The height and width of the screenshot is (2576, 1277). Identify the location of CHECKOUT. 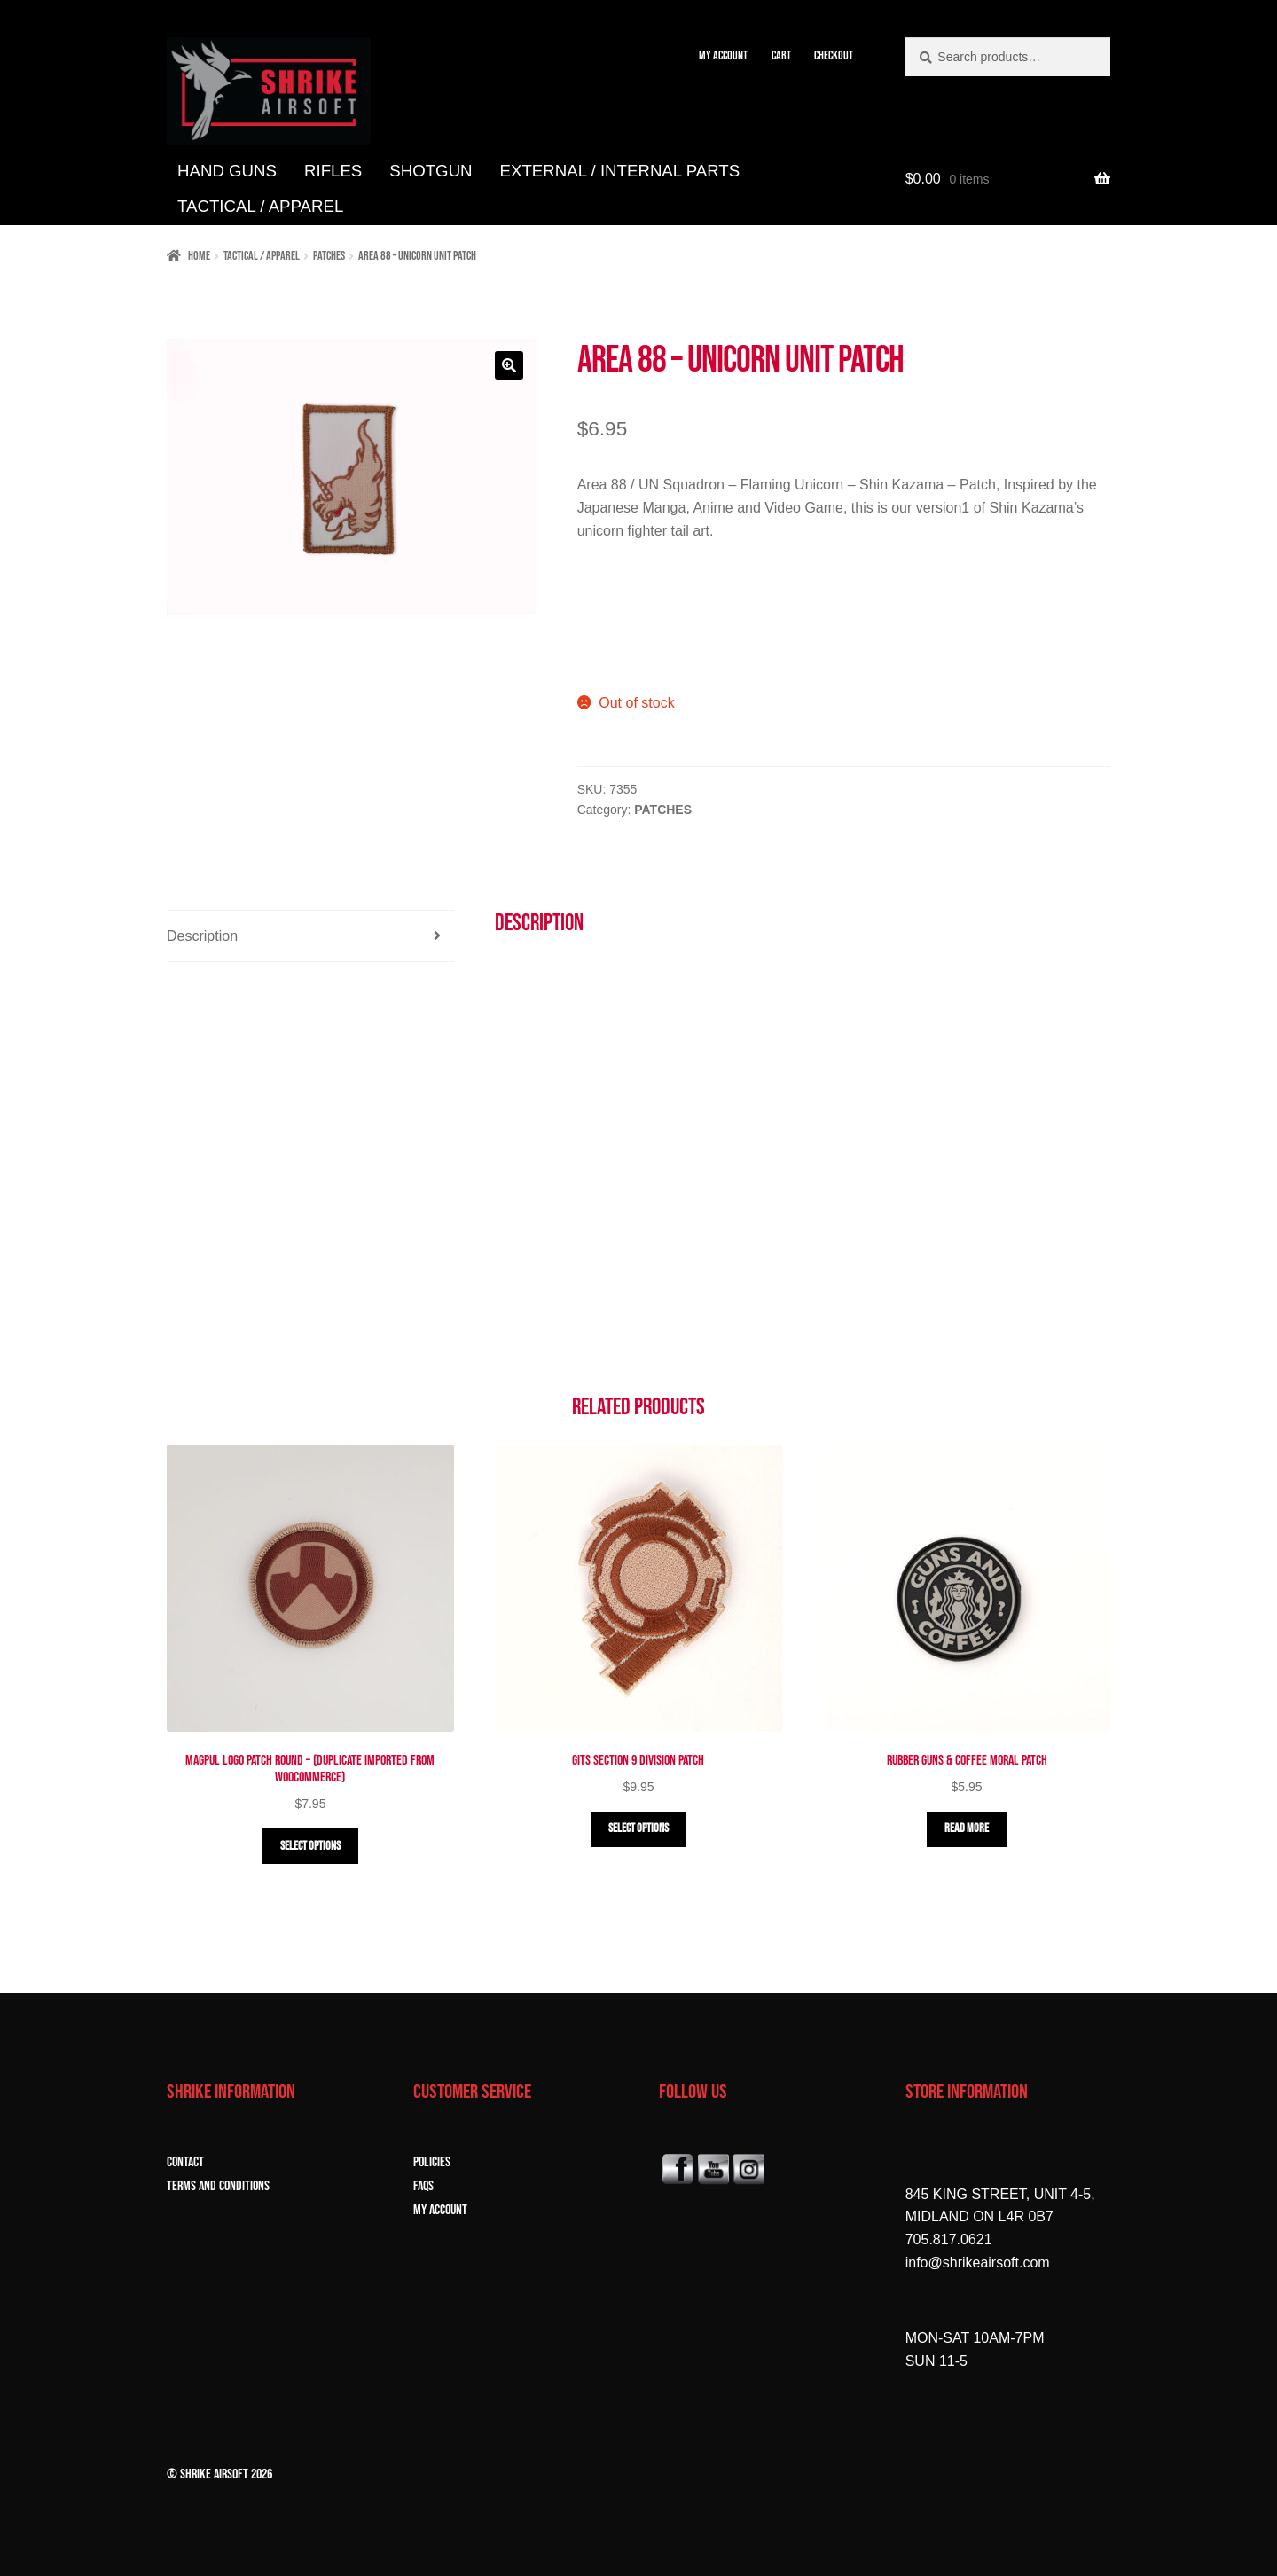
(833, 55).